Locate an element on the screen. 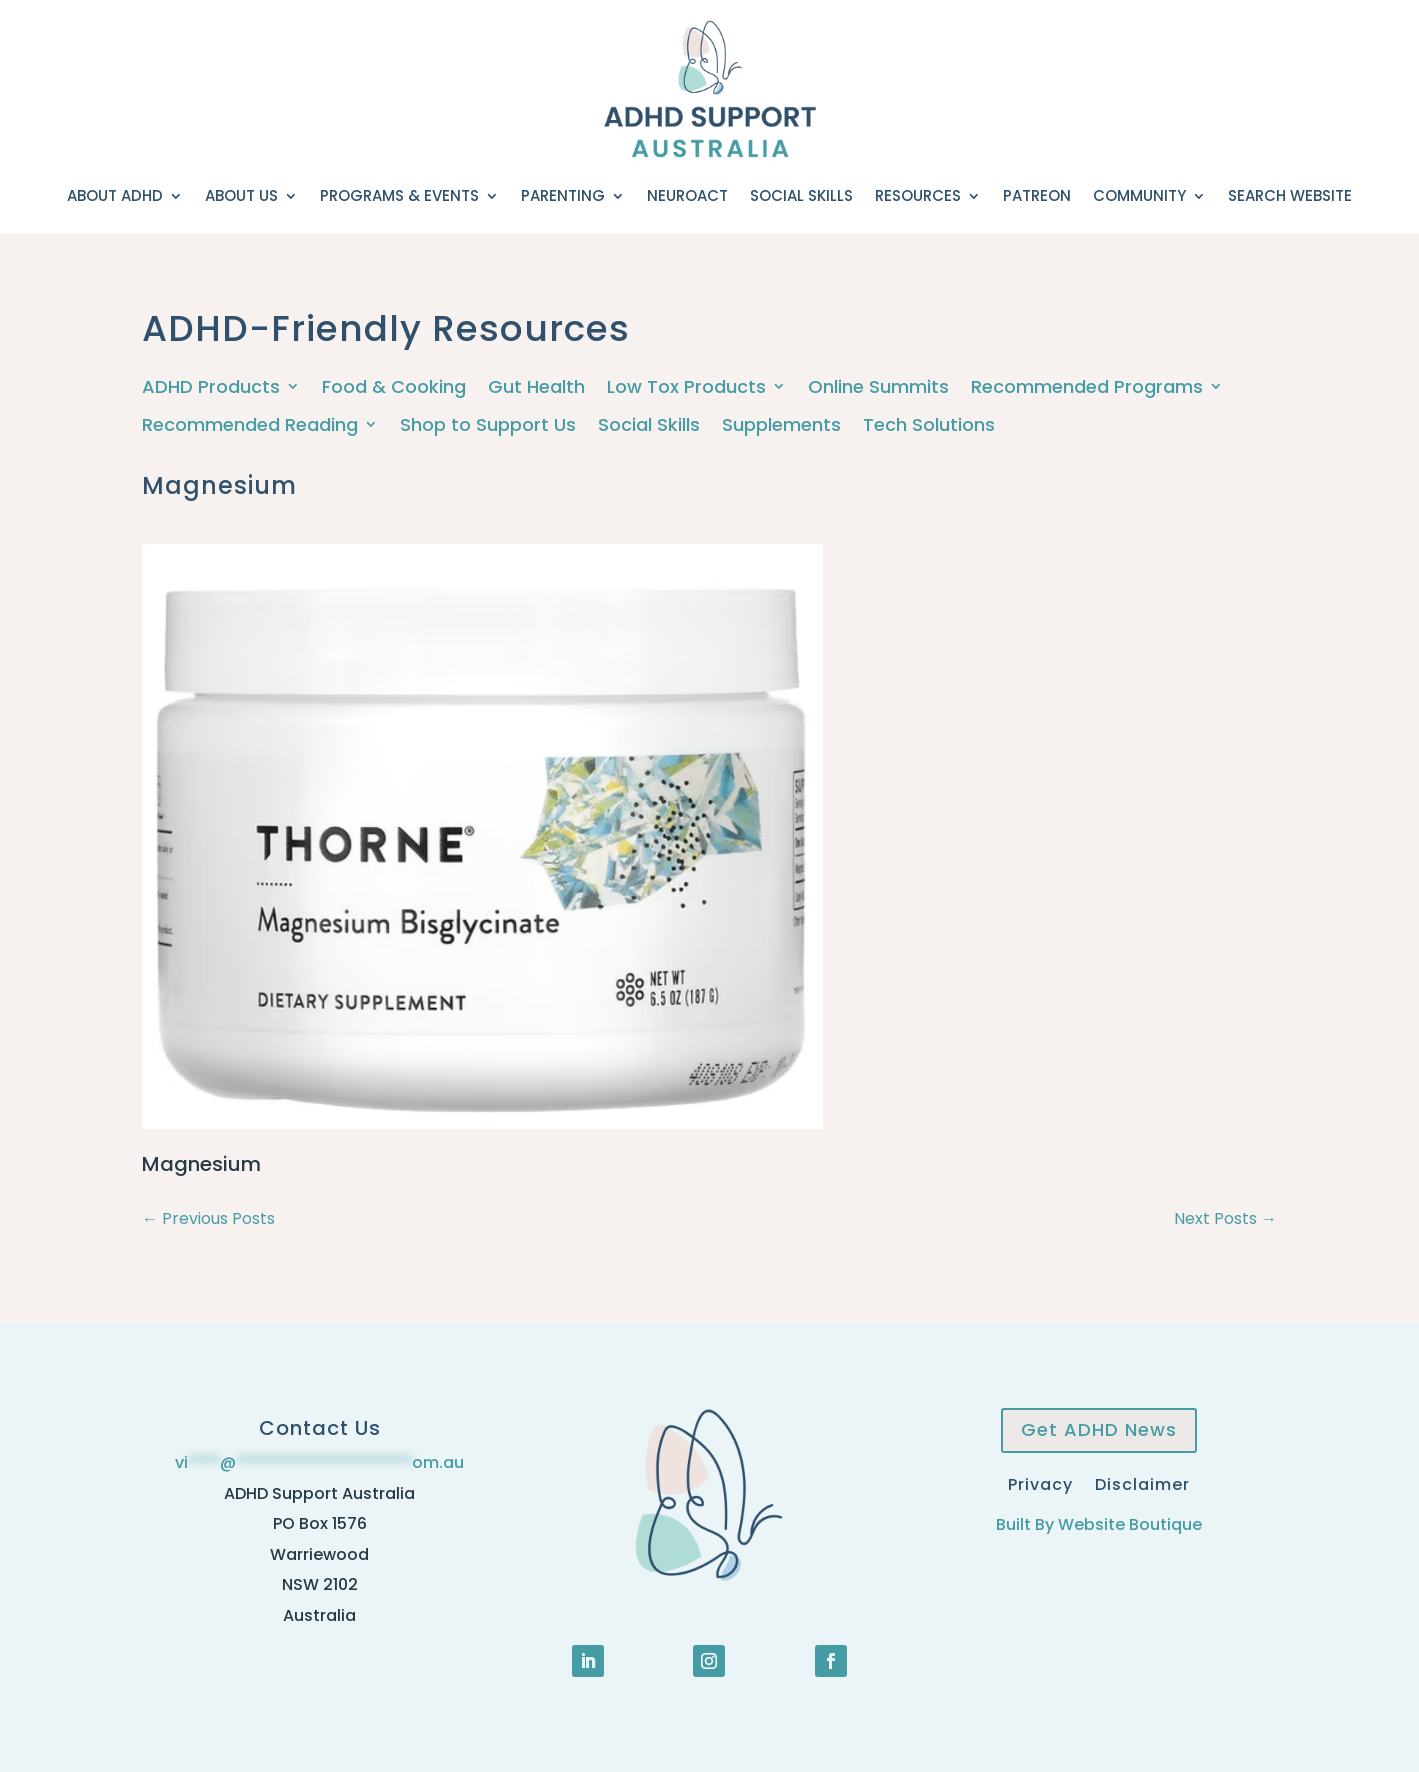 This screenshot has height=1772, width=1419. Resources is located at coordinates (918, 195).